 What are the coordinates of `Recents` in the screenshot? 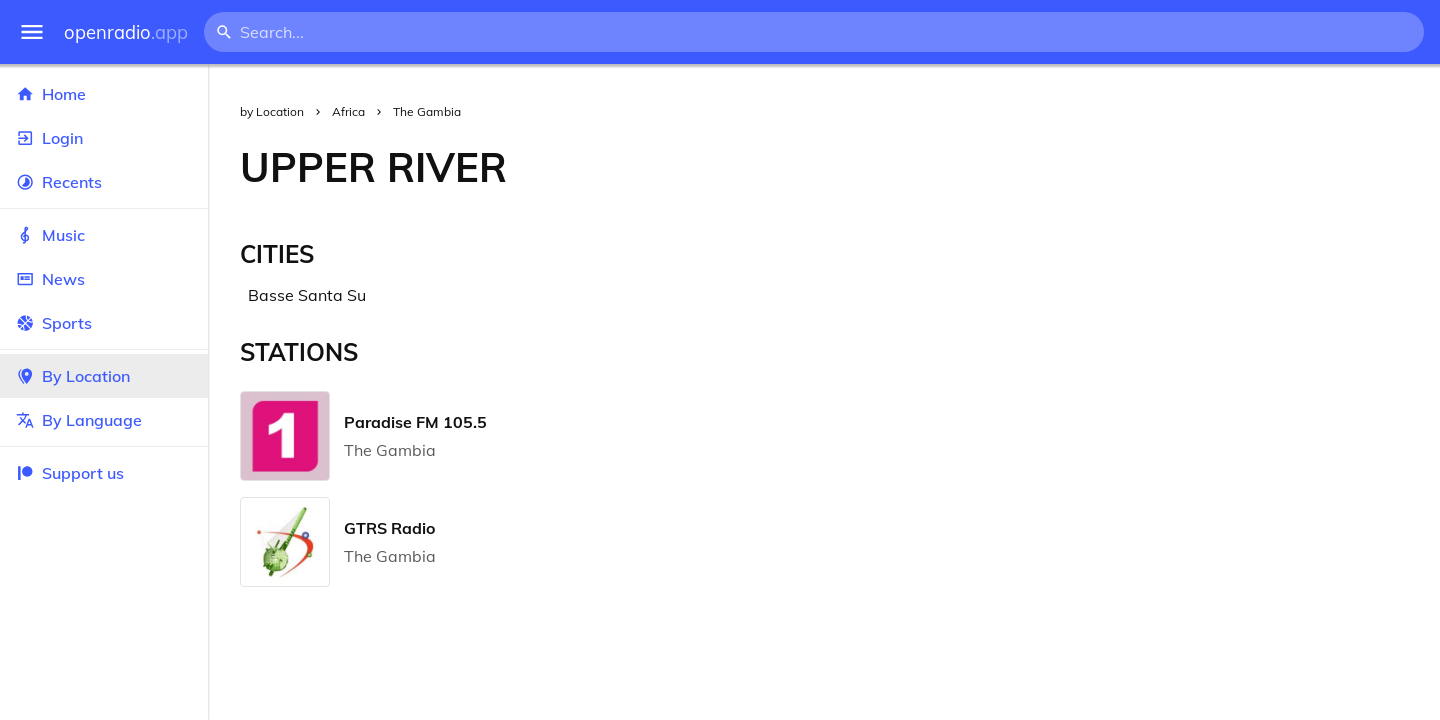 It's located at (104, 182).